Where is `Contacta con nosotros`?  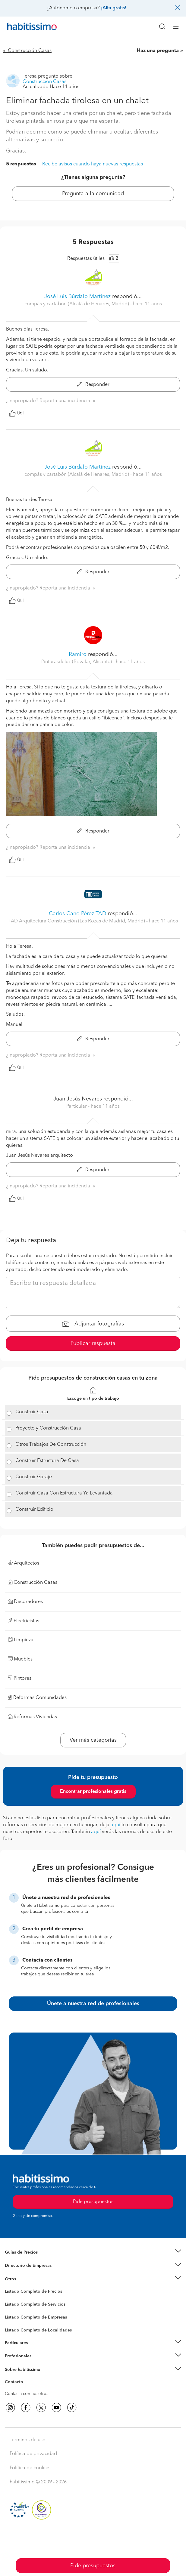 Contacta con nosotros is located at coordinates (26, 2394).